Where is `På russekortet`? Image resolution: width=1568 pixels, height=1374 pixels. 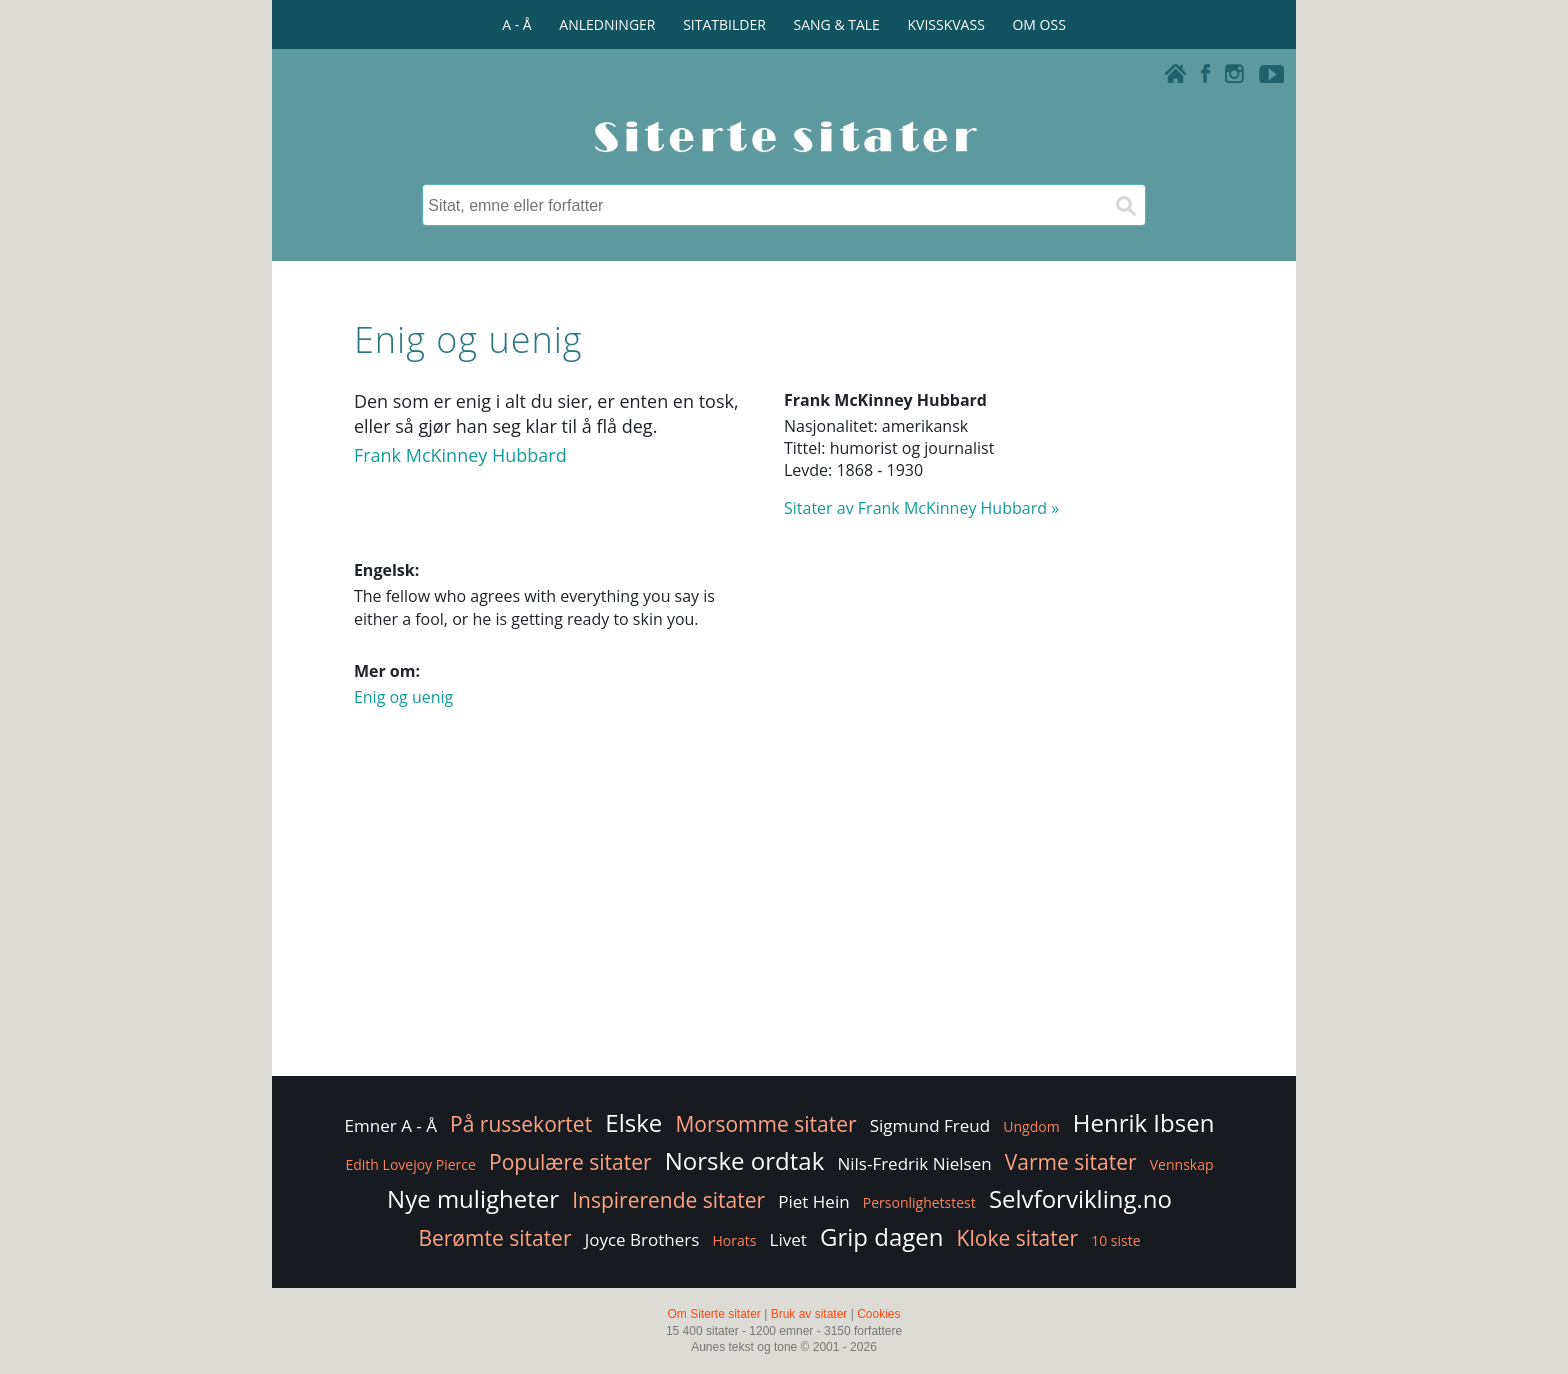 På russekortet is located at coordinates (521, 1124).